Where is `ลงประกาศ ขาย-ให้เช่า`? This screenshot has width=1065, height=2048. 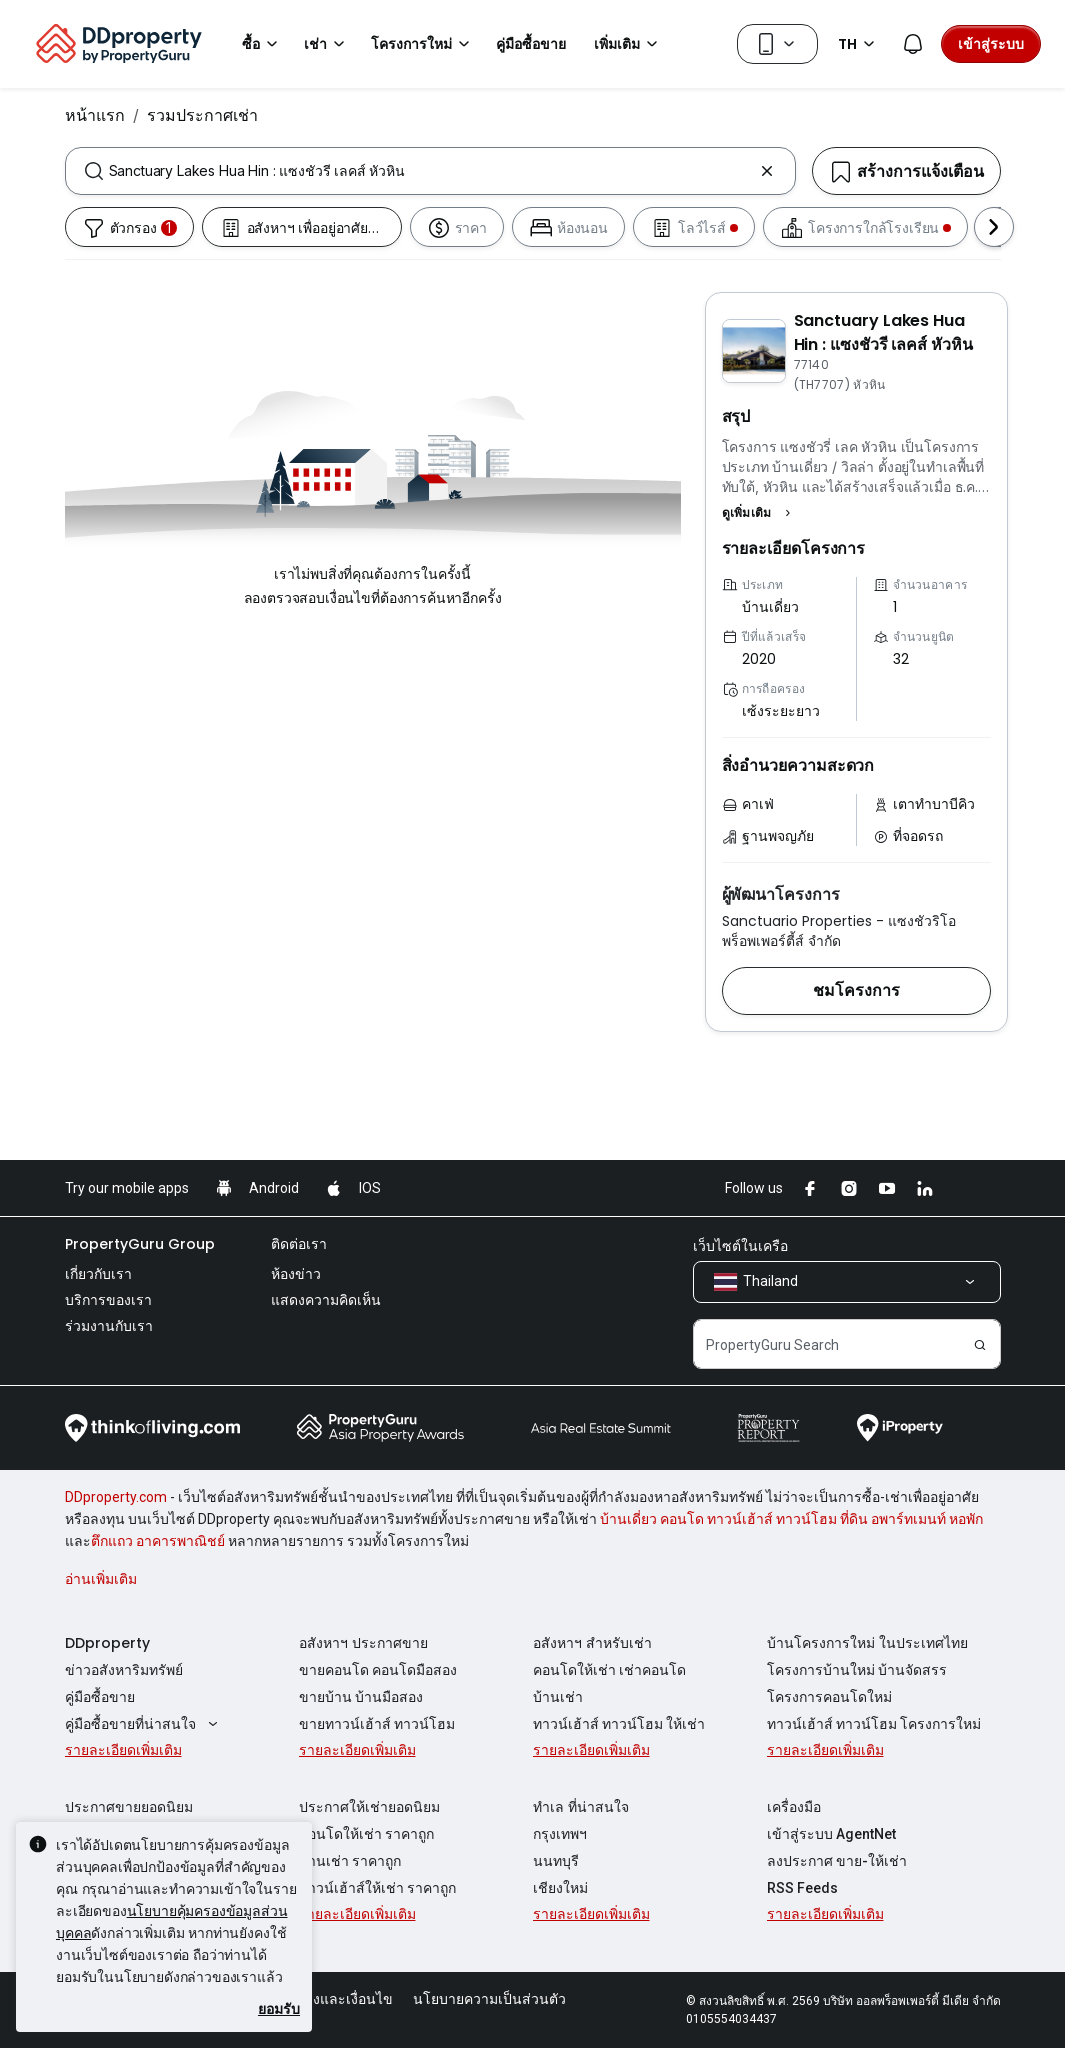 ลงประกาศ ขาย-ให้เช่า is located at coordinates (837, 1861).